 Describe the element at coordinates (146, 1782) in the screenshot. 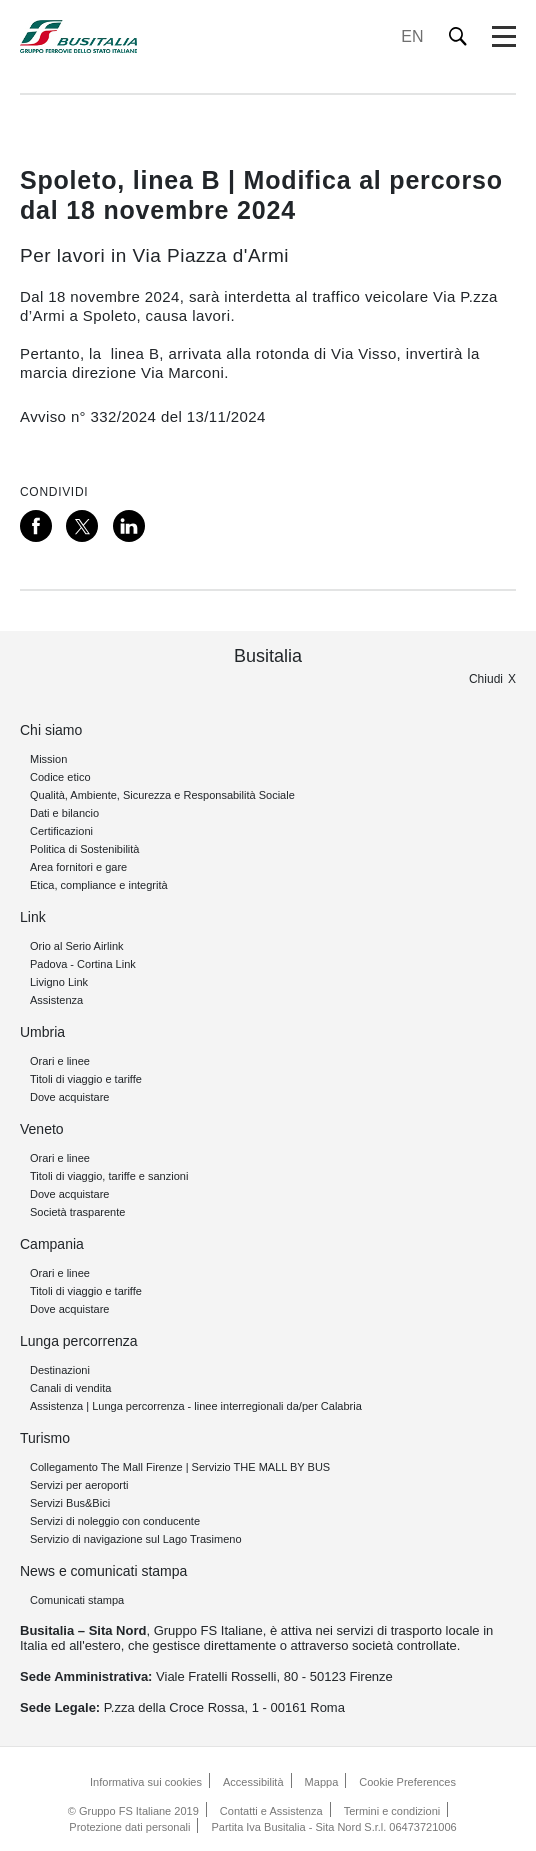

I see `Informativa sui cookies` at that location.